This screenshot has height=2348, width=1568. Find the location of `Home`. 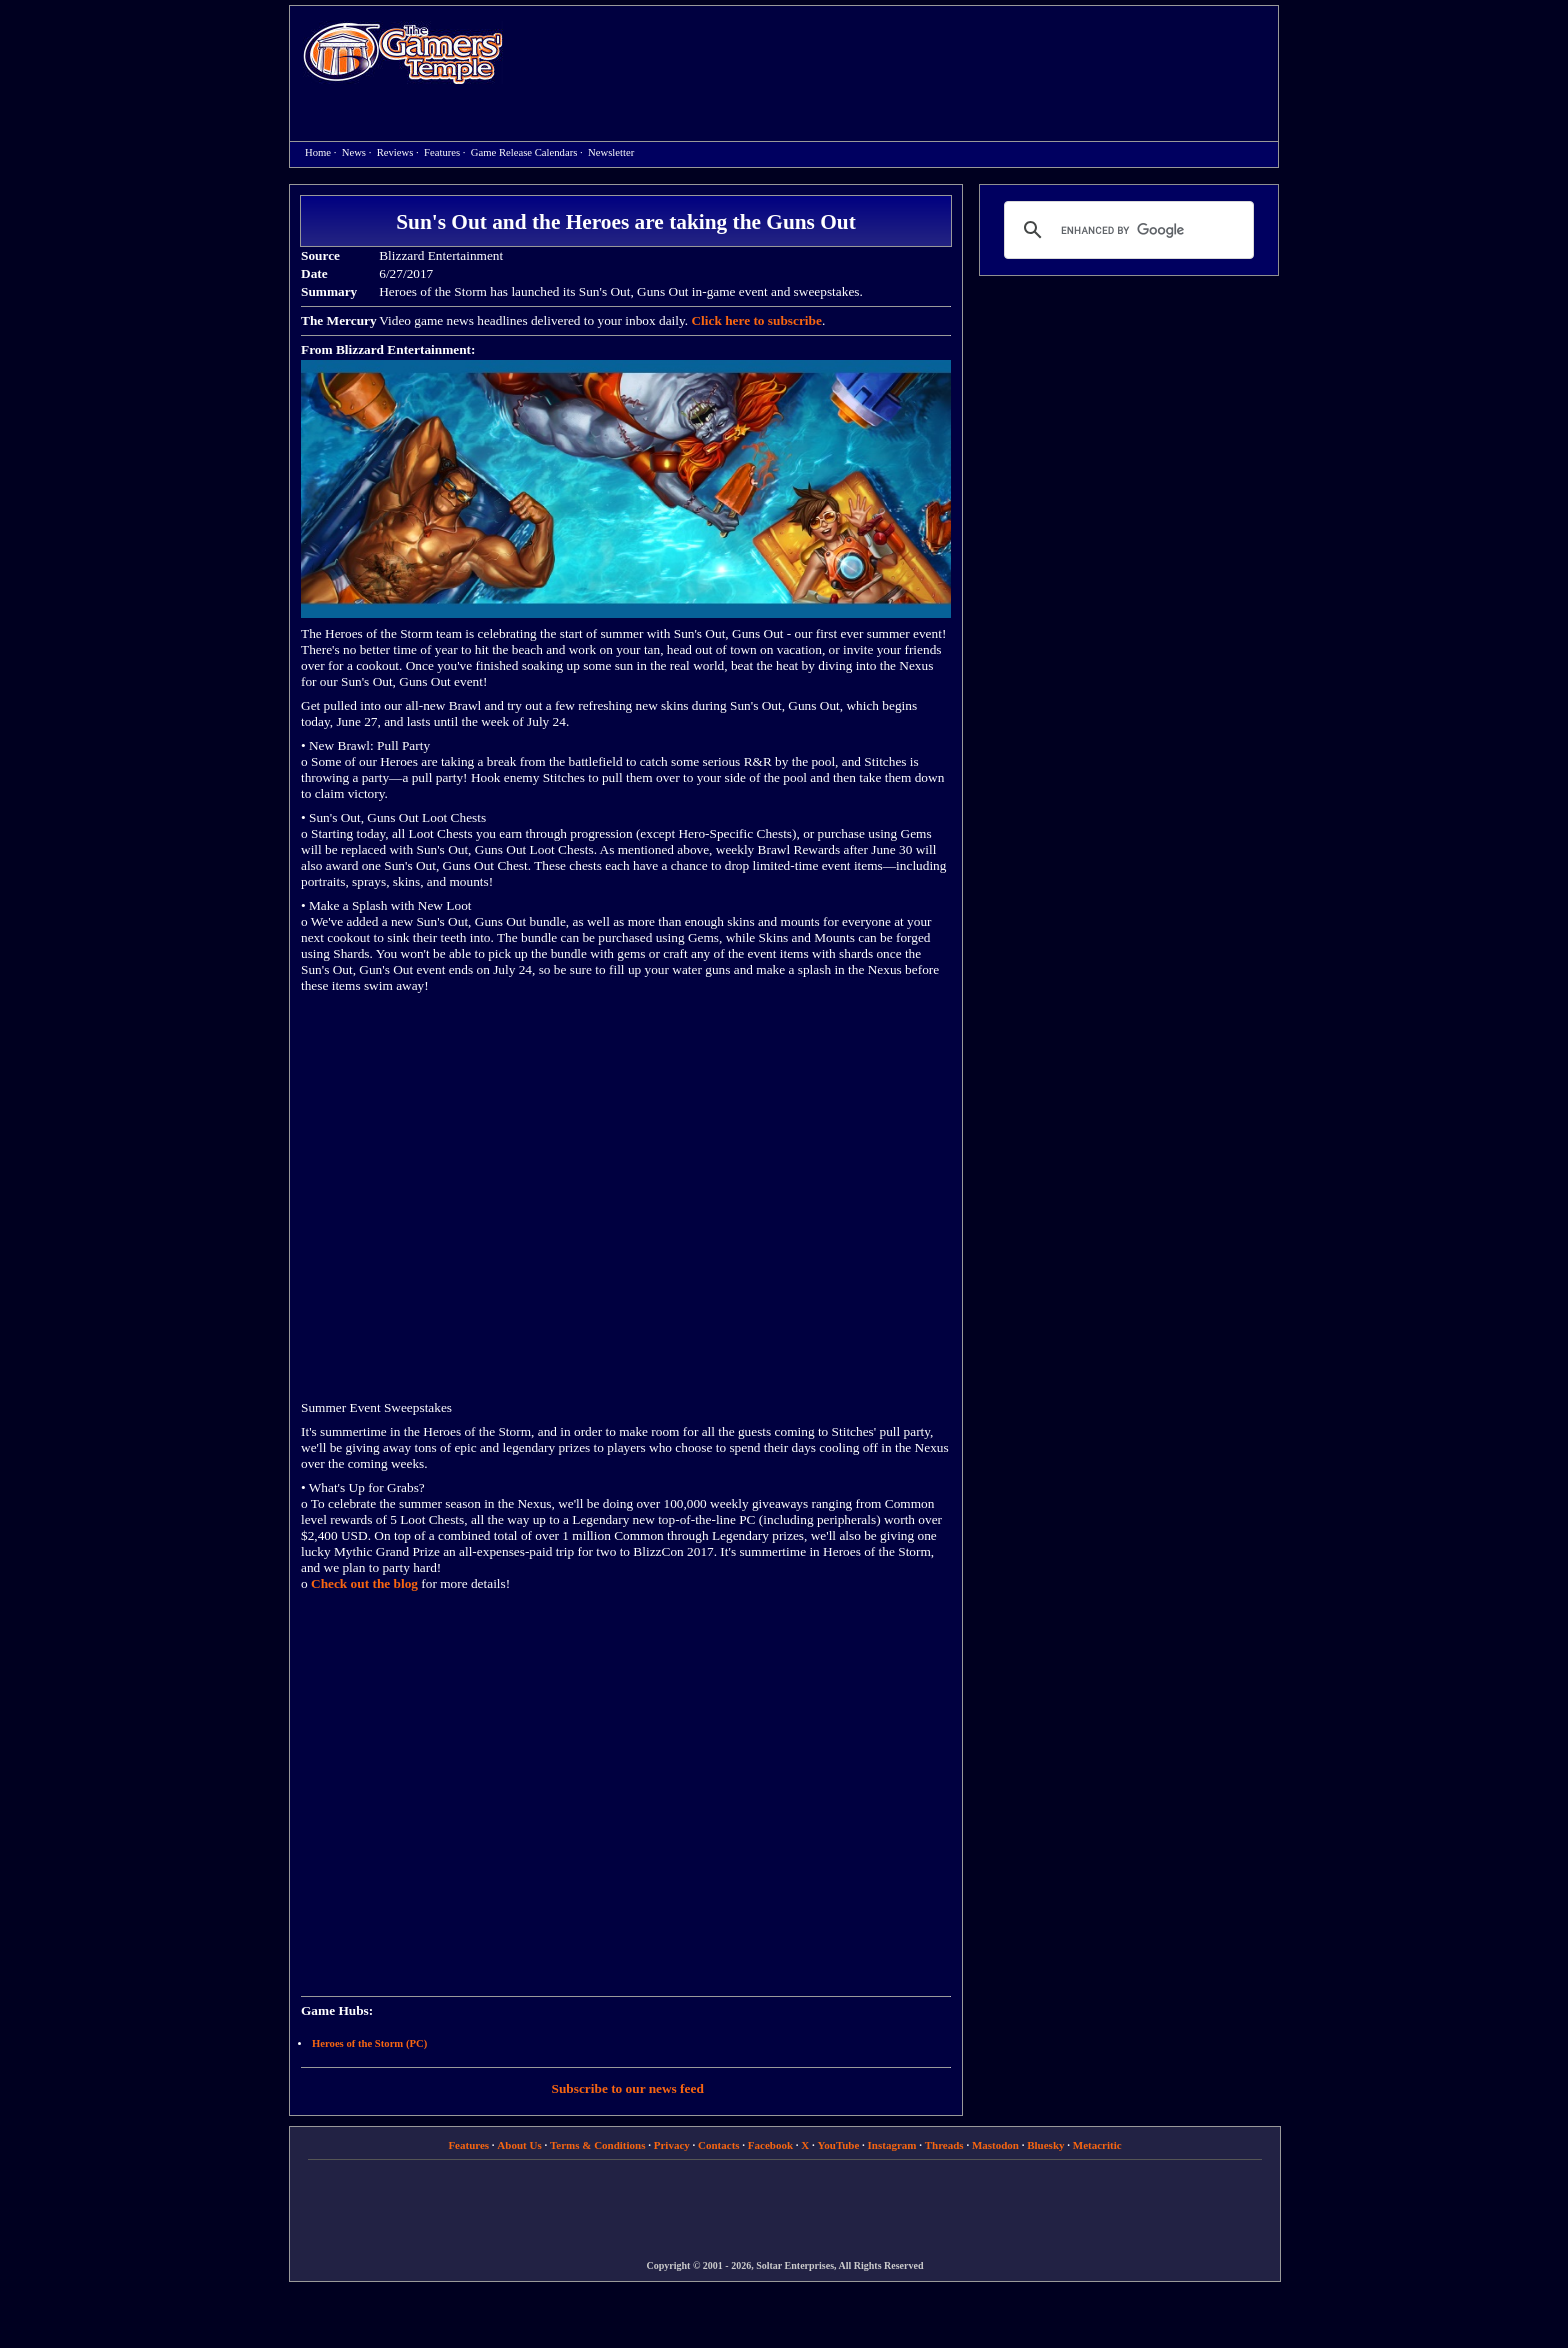

Home is located at coordinates (403, 52).